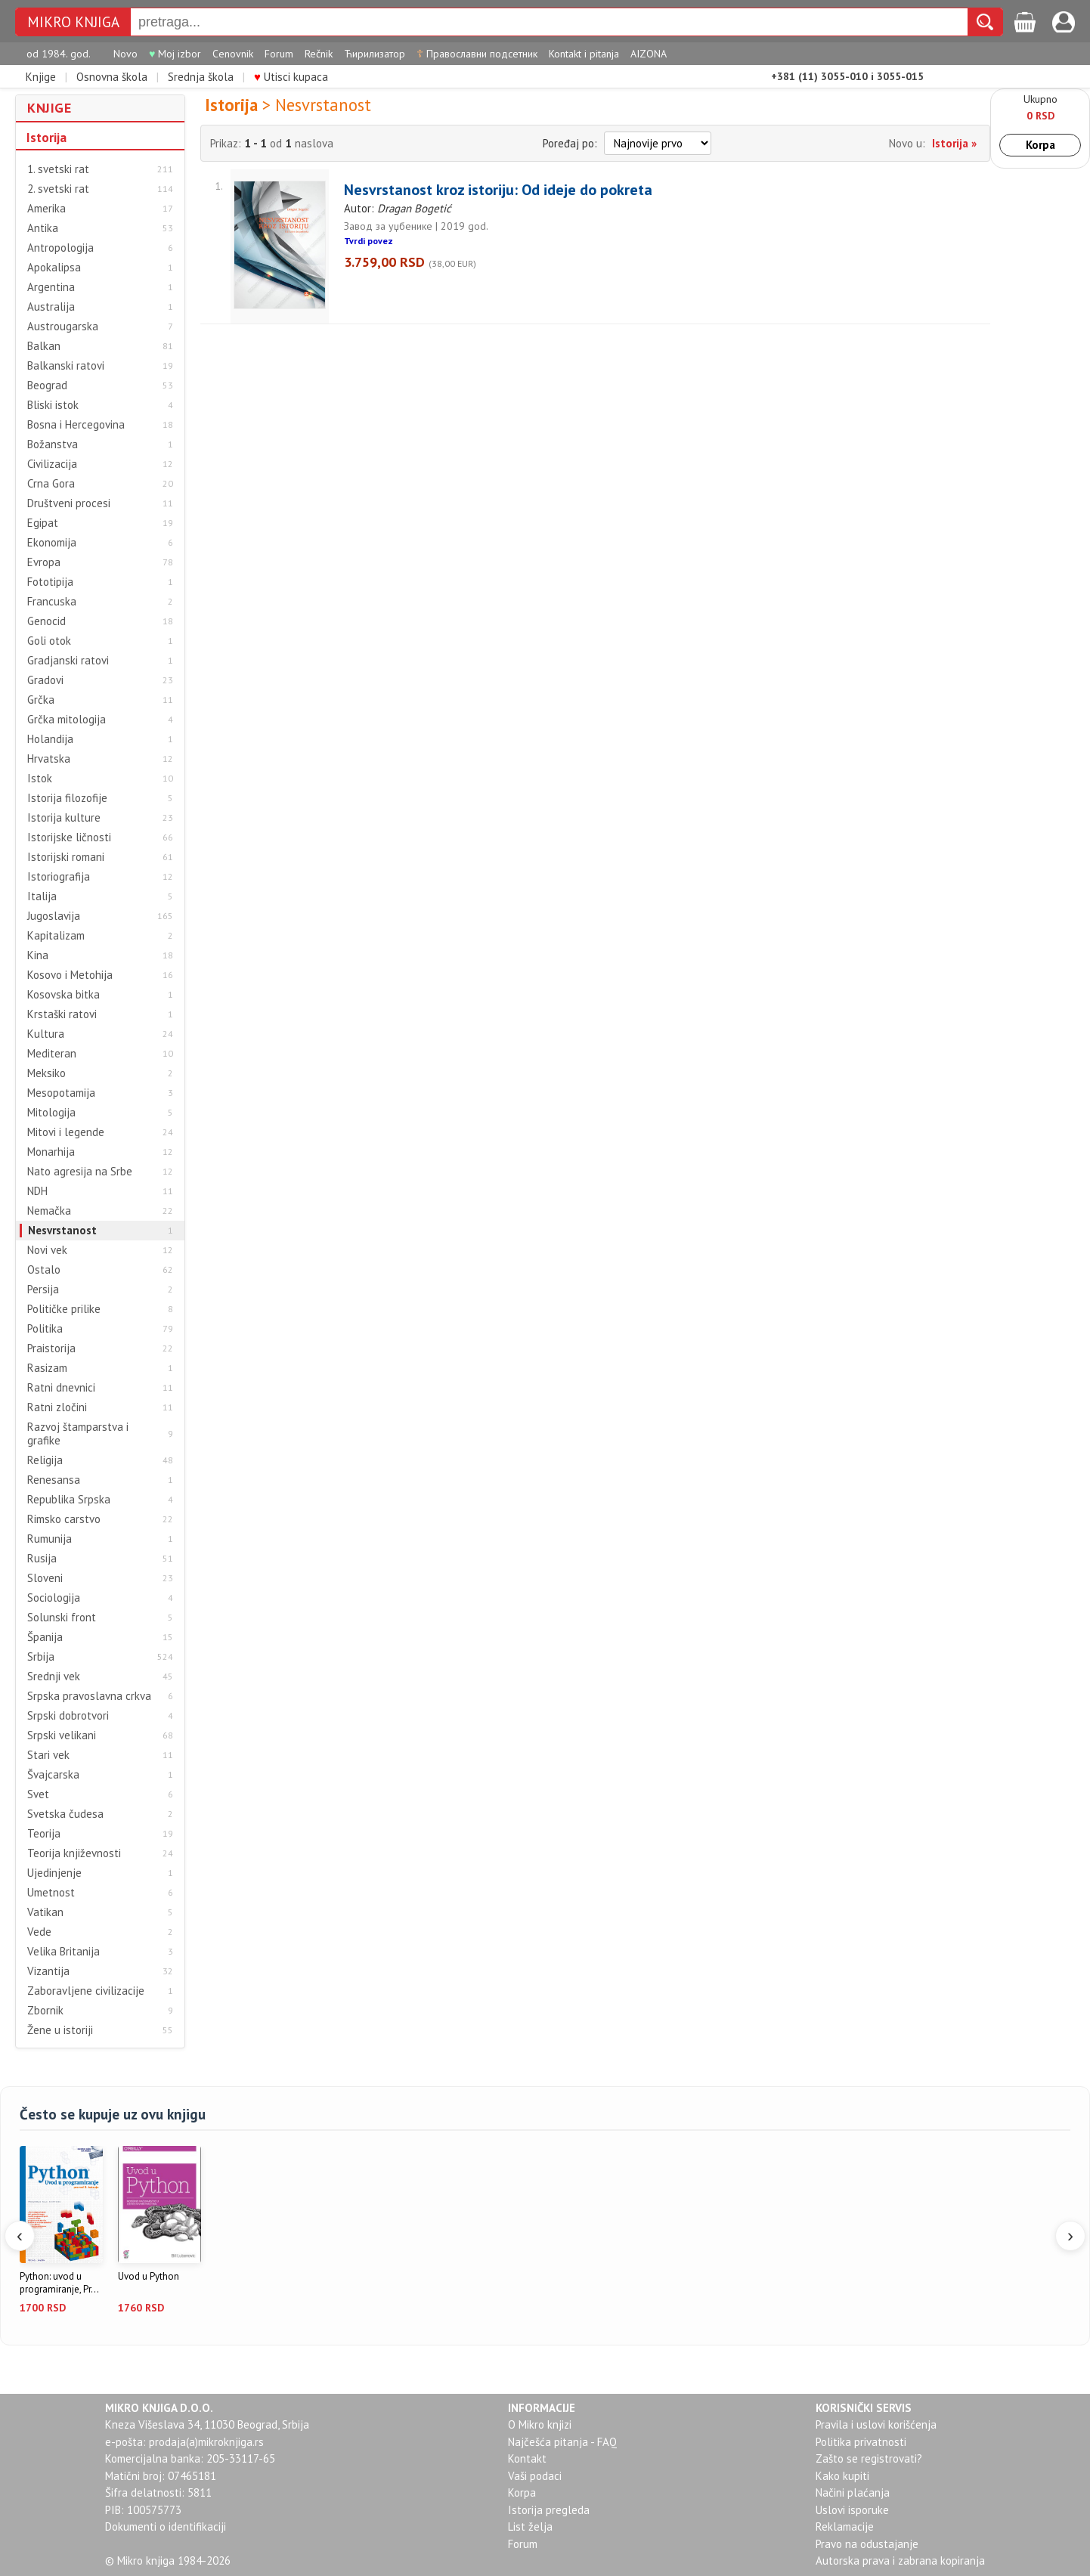 This screenshot has width=1090, height=2576. Describe the element at coordinates (42, 896) in the screenshot. I see `Italija` at that location.